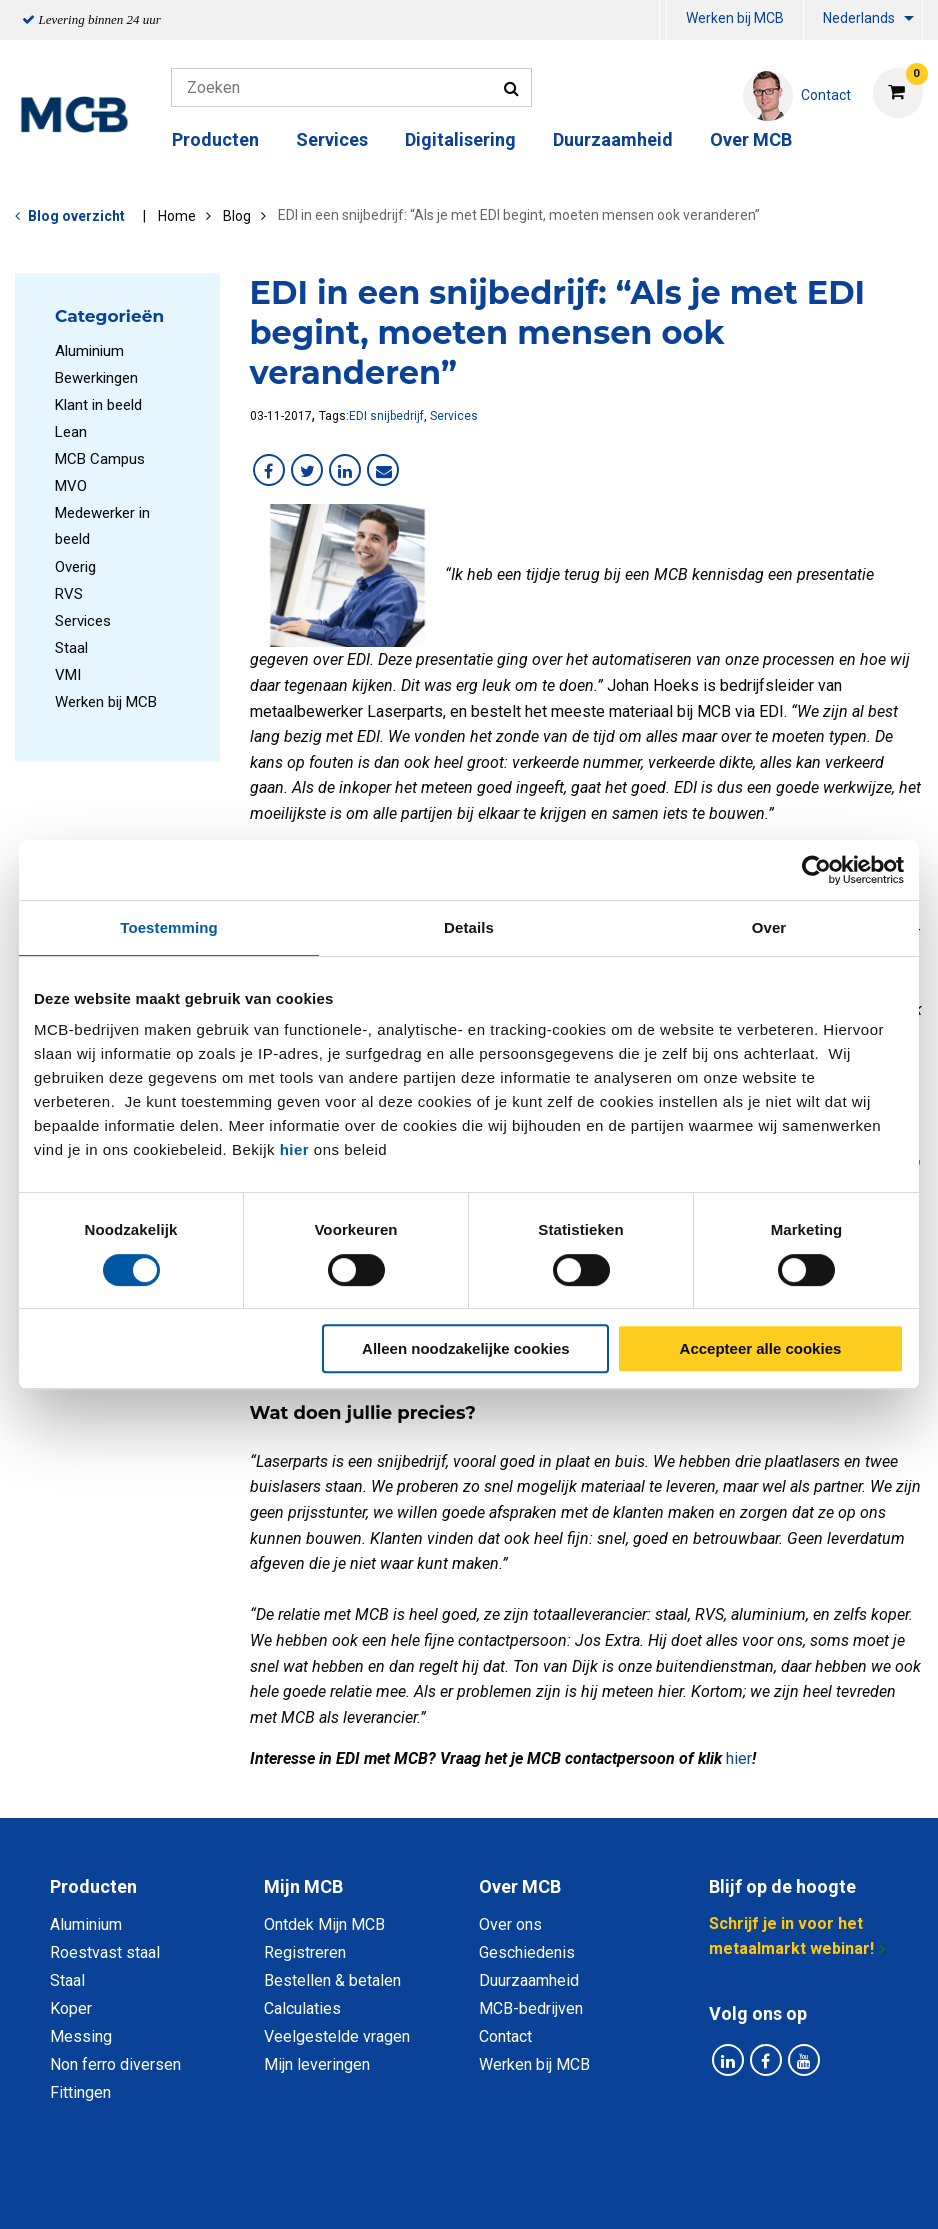 This screenshot has width=938, height=2229. What do you see at coordinates (169, 927) in the screenshot?
I see `Toestemming [tab]` at bounding box center [169, 927].